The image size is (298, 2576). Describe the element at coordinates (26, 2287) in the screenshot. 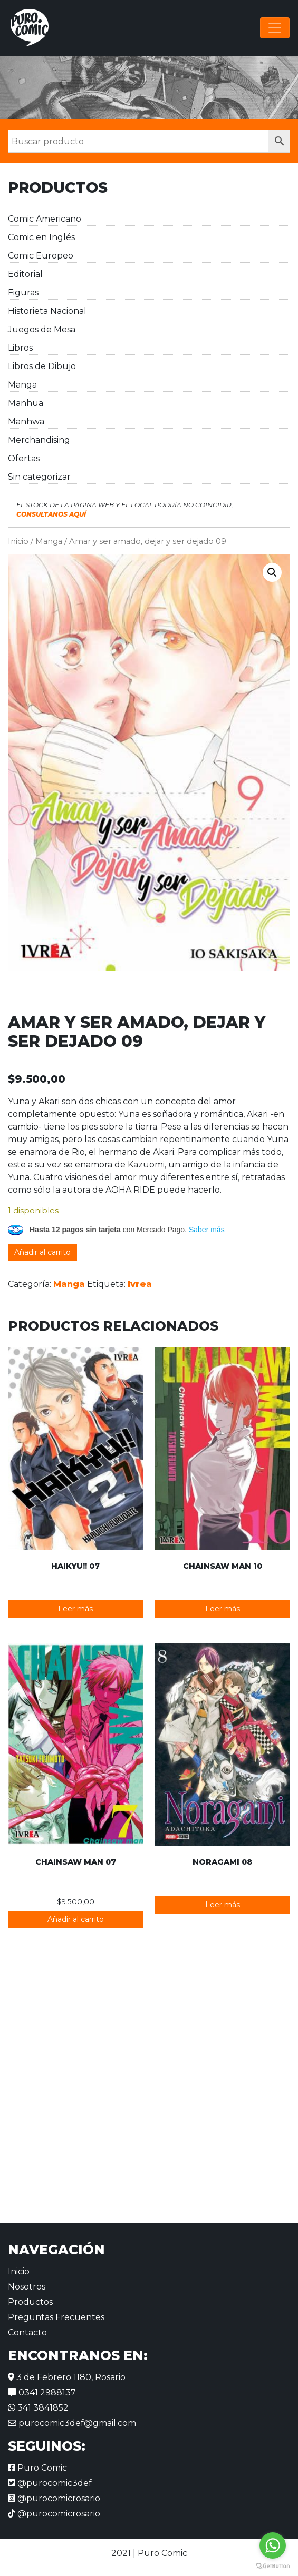

I see `Nosotros` at that location.